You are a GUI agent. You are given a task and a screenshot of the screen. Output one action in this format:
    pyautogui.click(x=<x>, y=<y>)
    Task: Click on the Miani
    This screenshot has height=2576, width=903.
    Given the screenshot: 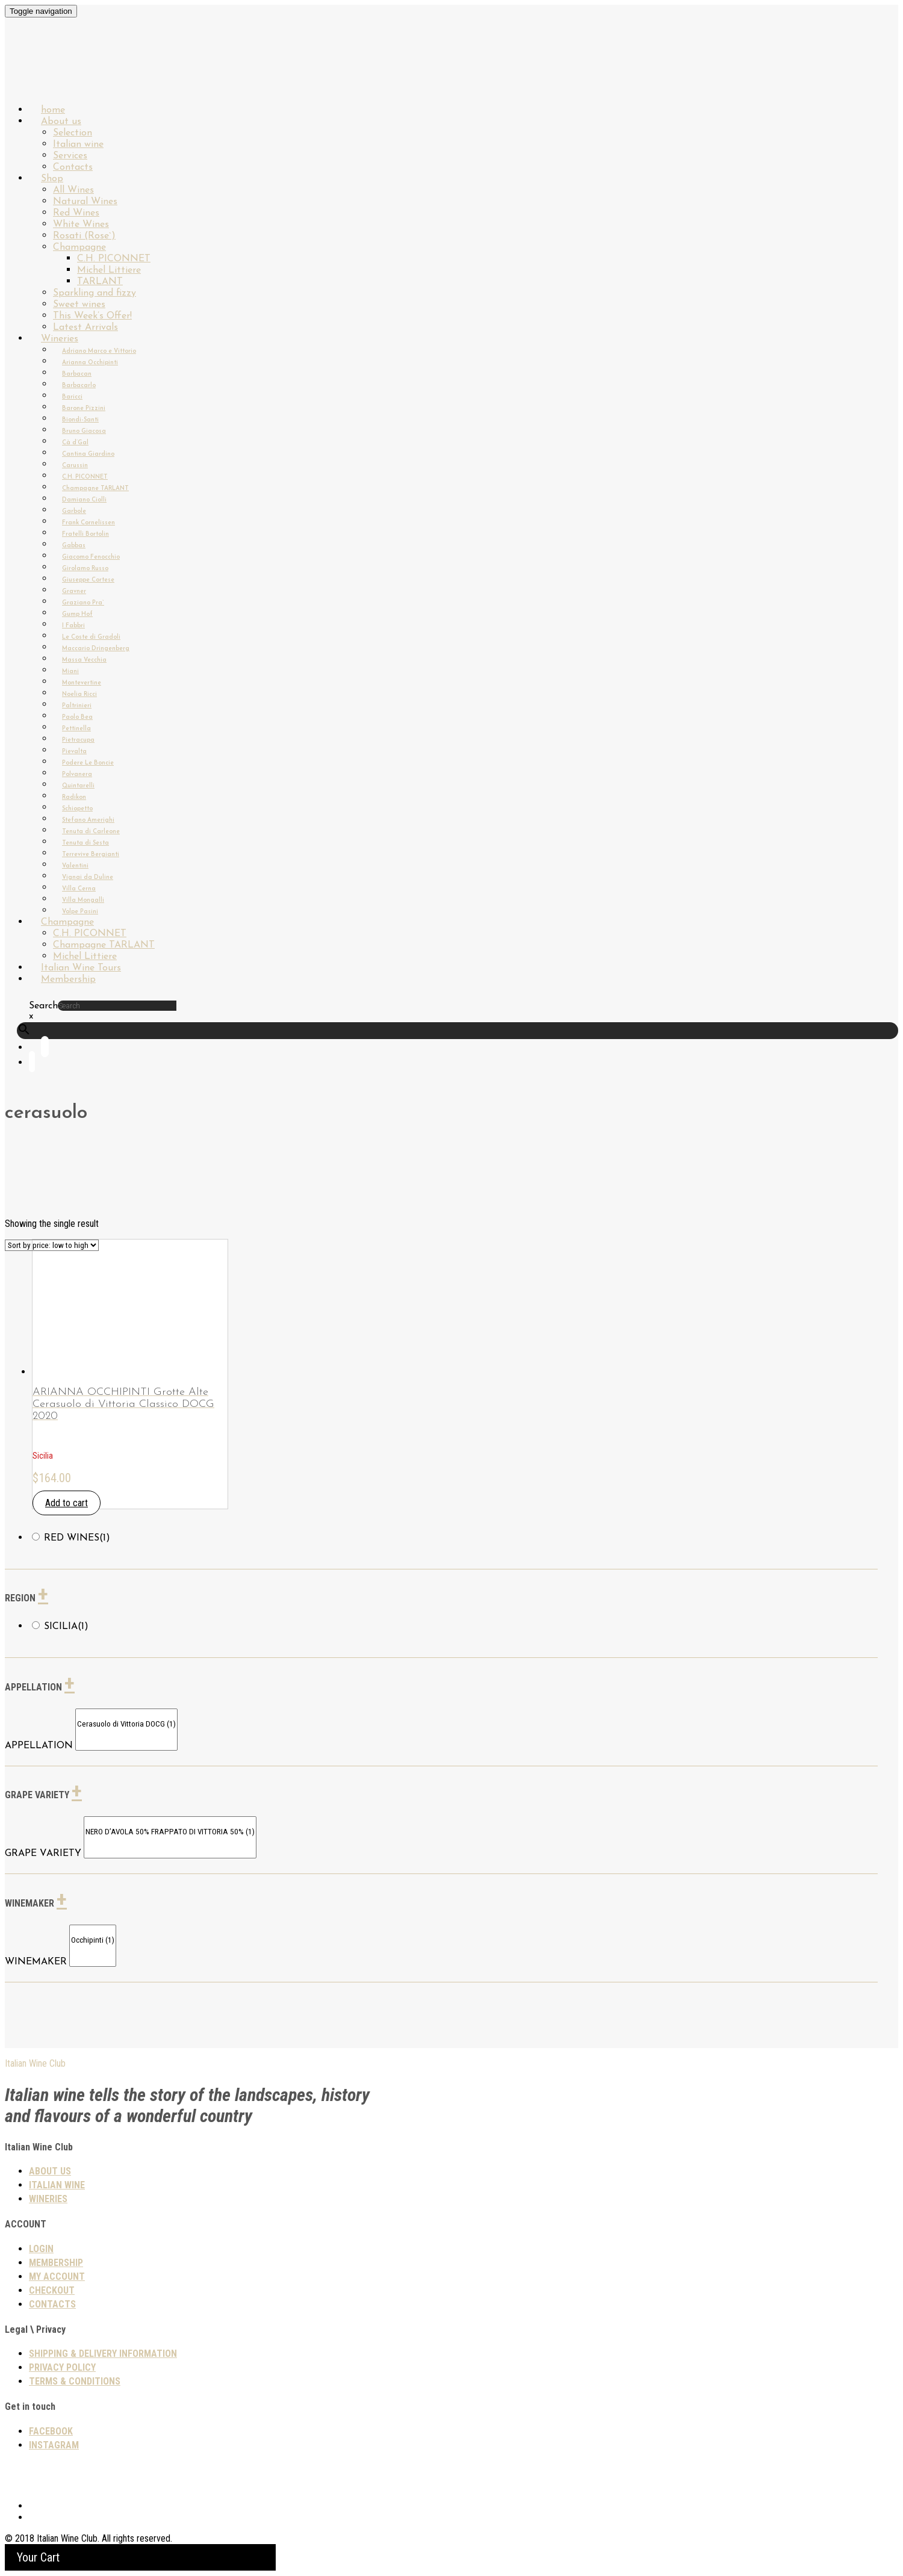 What is the action you would take?
    pyautogui.click(x=70, y=671)
    